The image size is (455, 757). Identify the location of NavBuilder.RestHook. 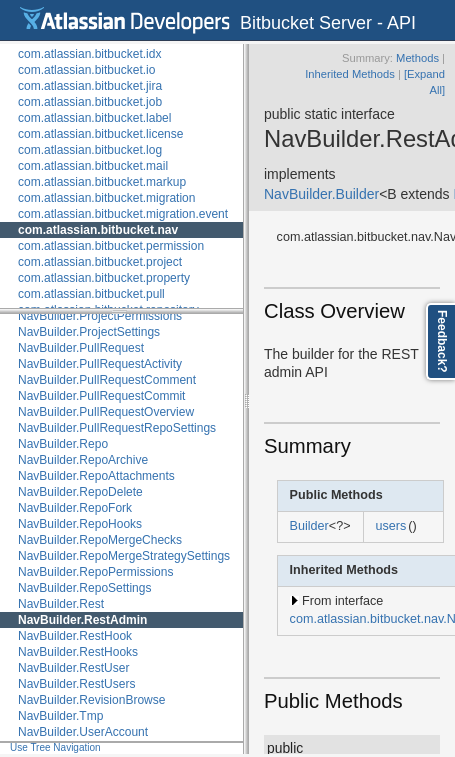
(75, 636).